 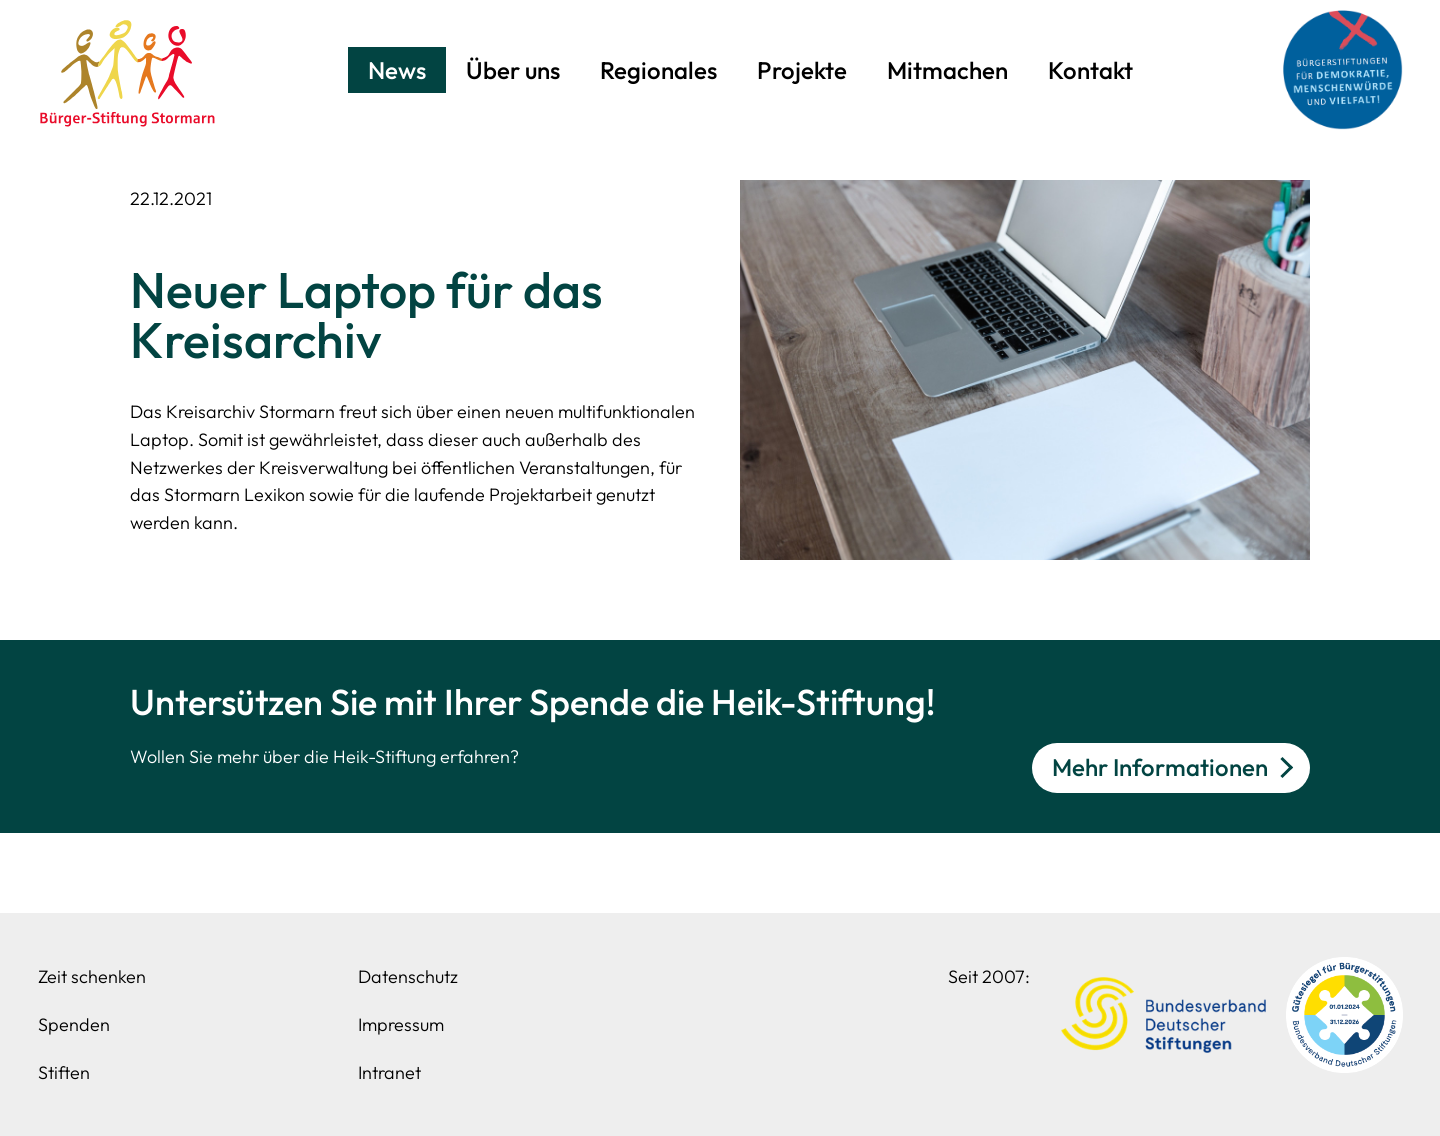 I want to click on Projekte, so click(x=802, y=70).